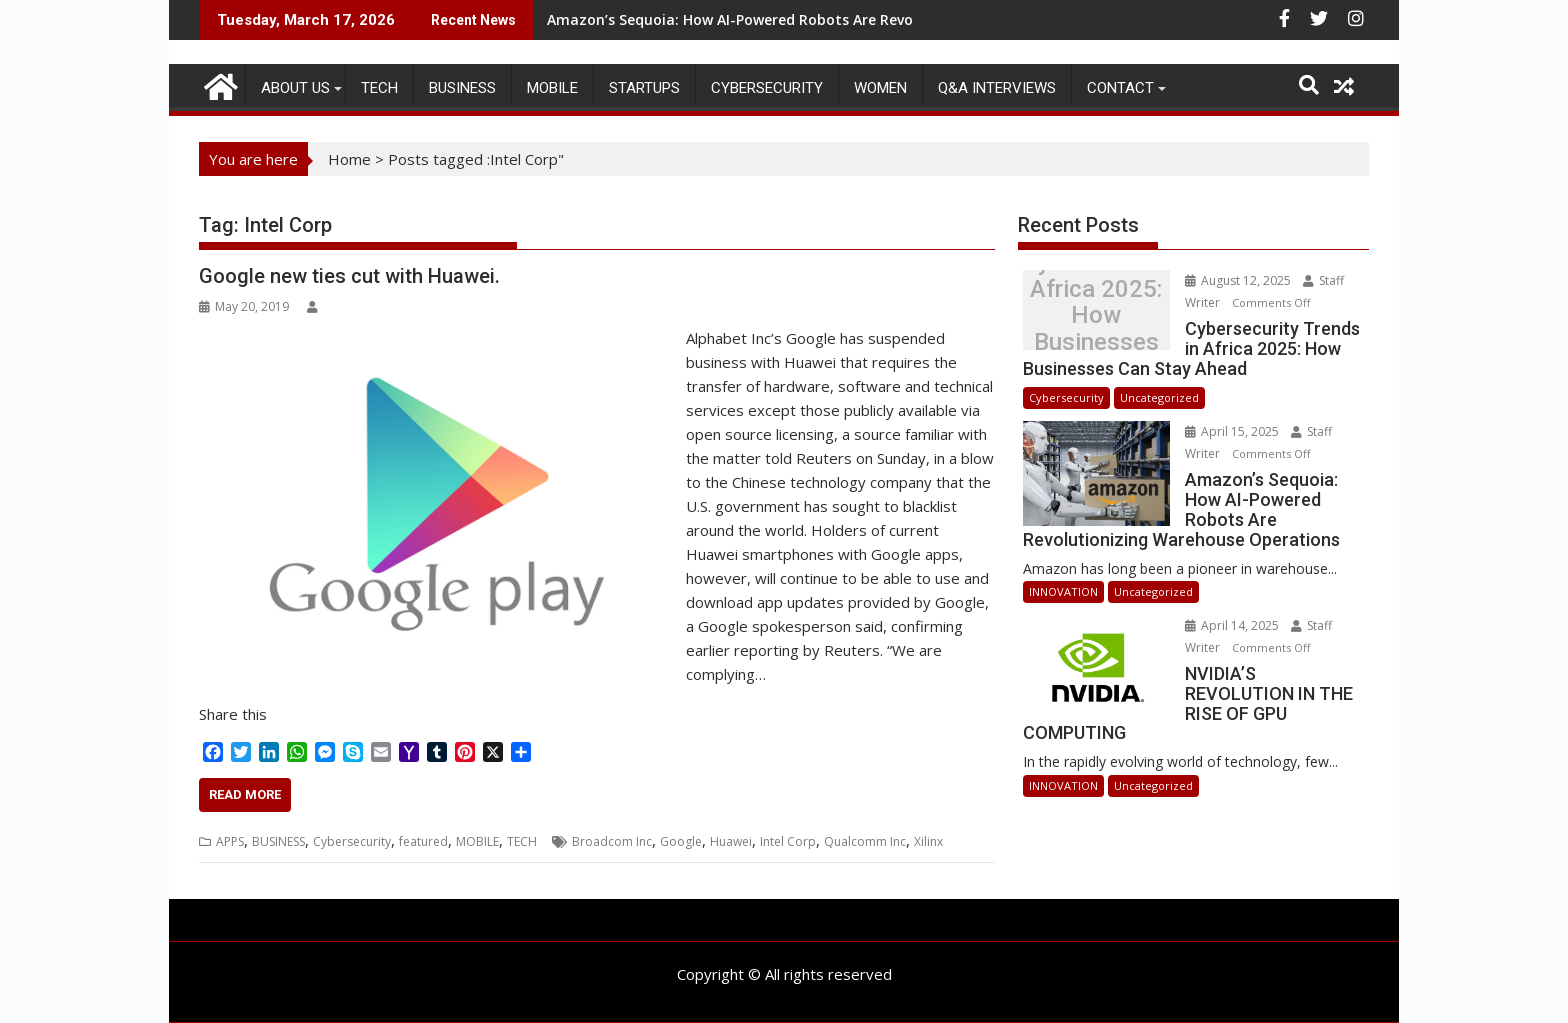 The image size is (1568, 1023). I want to click on August 12, 2025, so click(1239, 280).